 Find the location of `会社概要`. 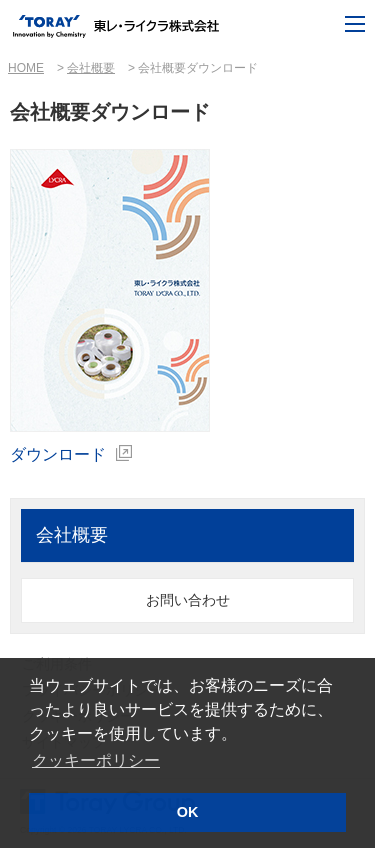

会社概要 is located at coordinates (91, 68).